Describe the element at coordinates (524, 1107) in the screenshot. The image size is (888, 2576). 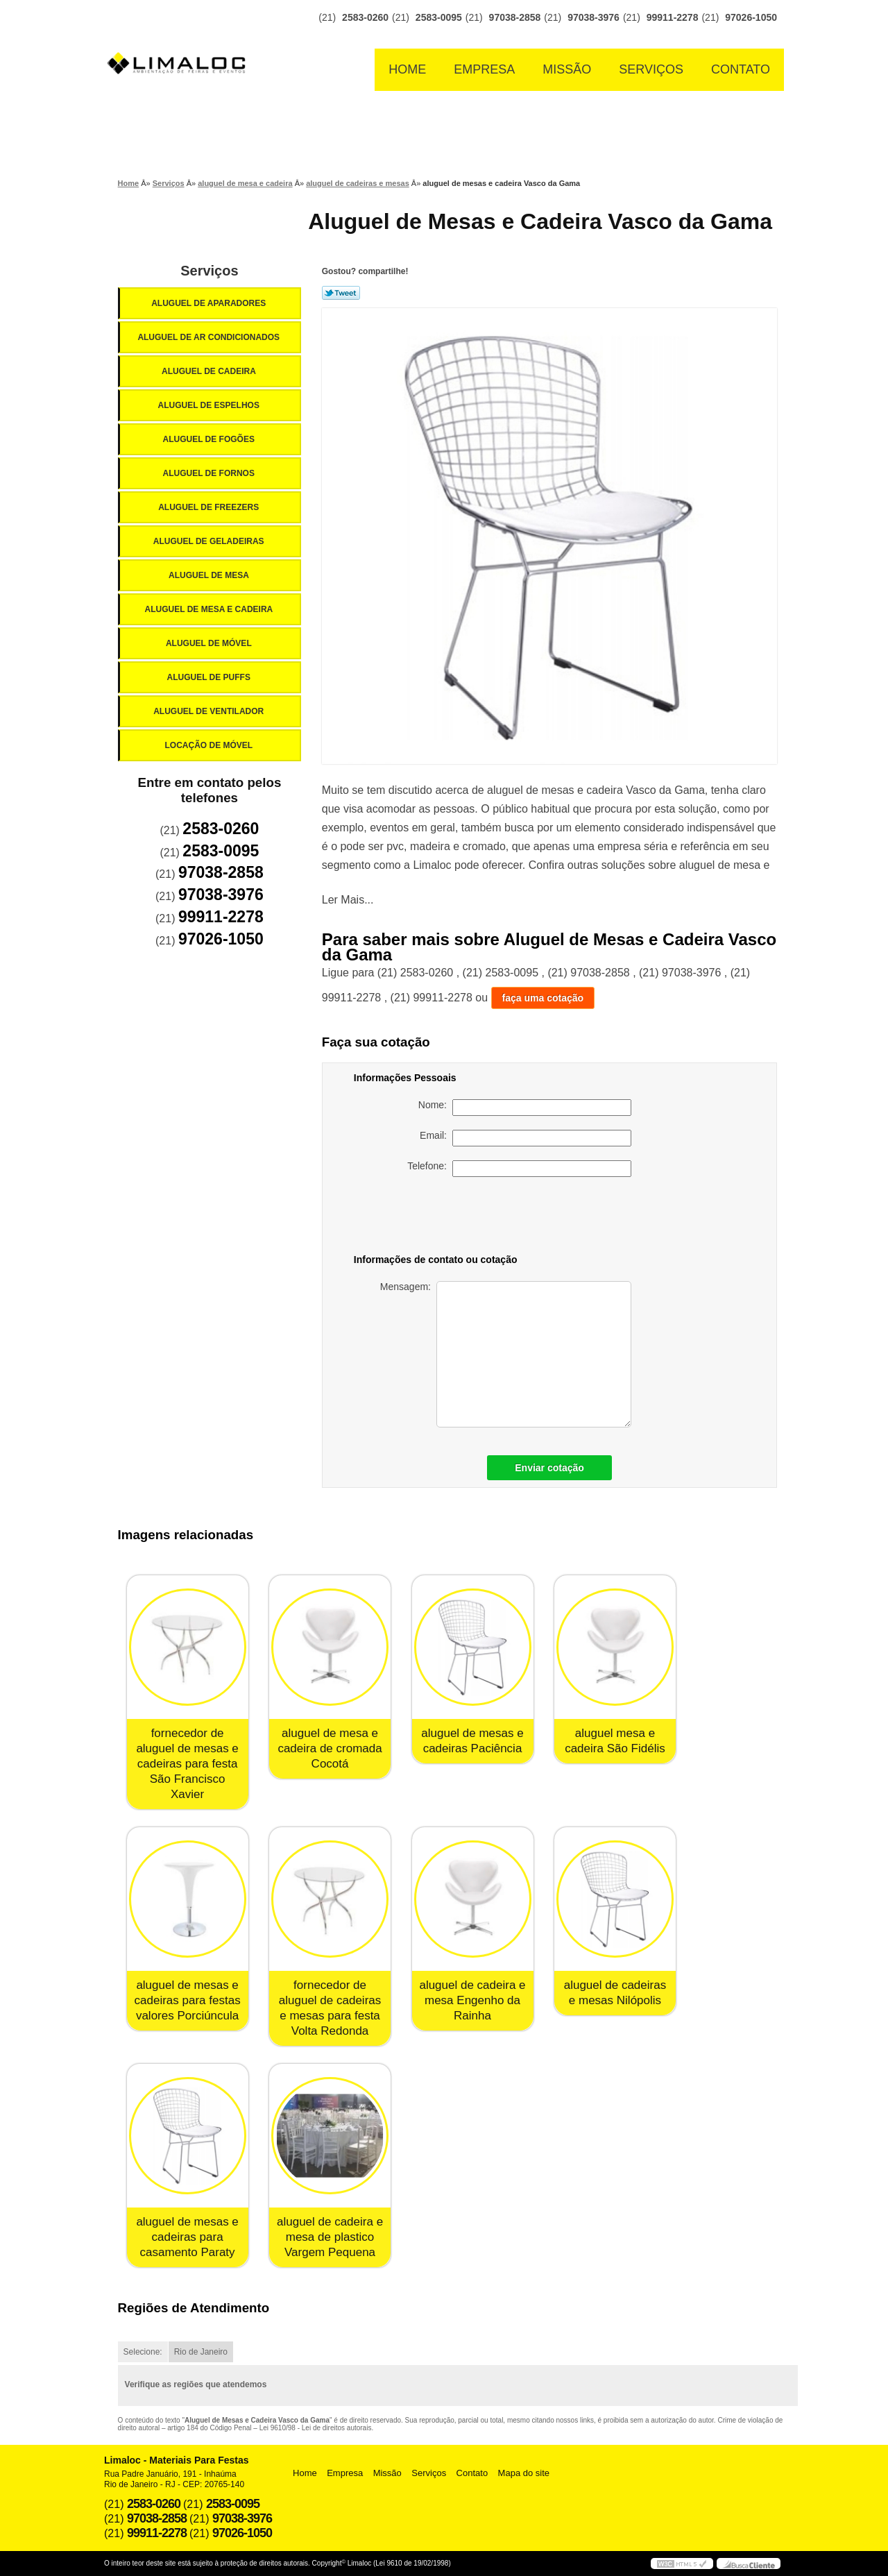
I see `Nome:` at that location.